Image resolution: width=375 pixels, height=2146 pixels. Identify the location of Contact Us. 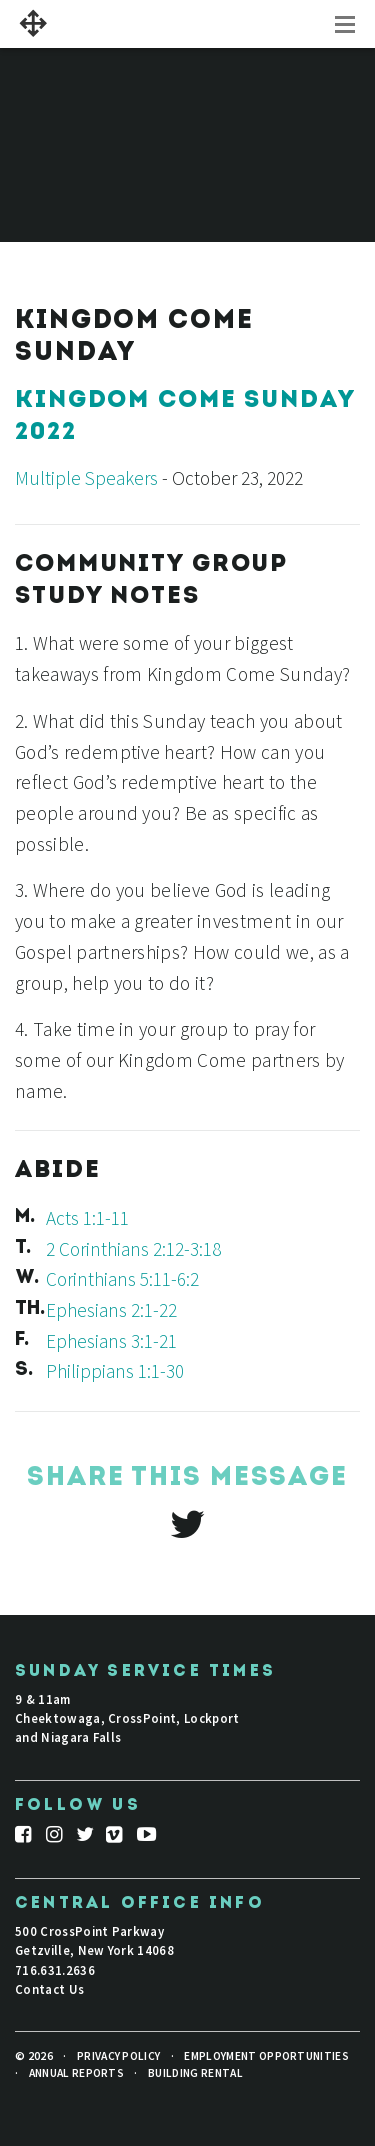
(49, 1989).